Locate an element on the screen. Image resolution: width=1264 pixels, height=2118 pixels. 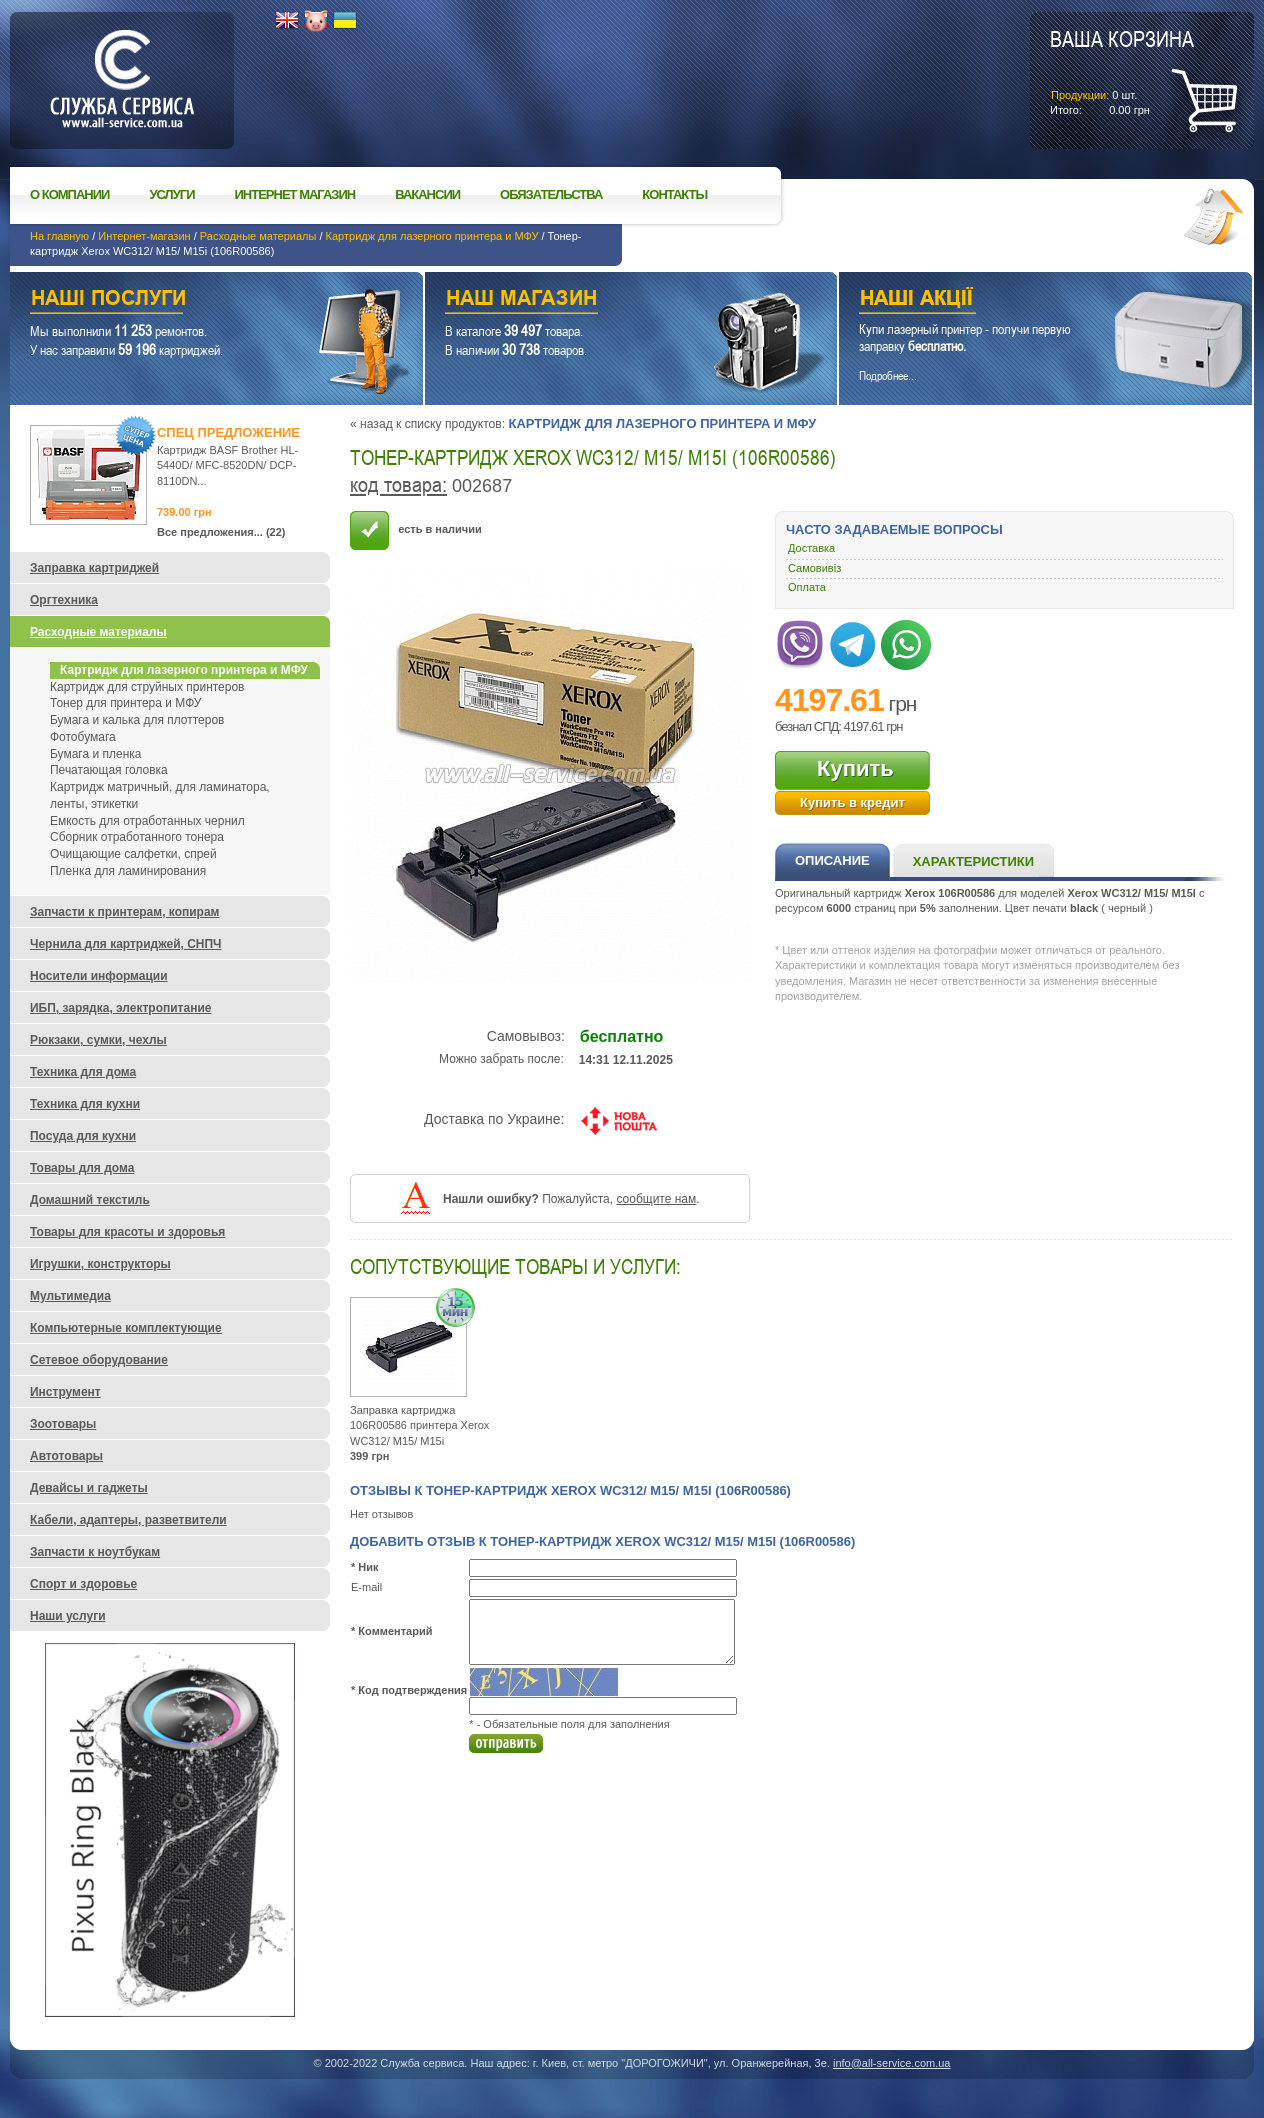
Интернет-магазин is located at coordinates (144, 236).